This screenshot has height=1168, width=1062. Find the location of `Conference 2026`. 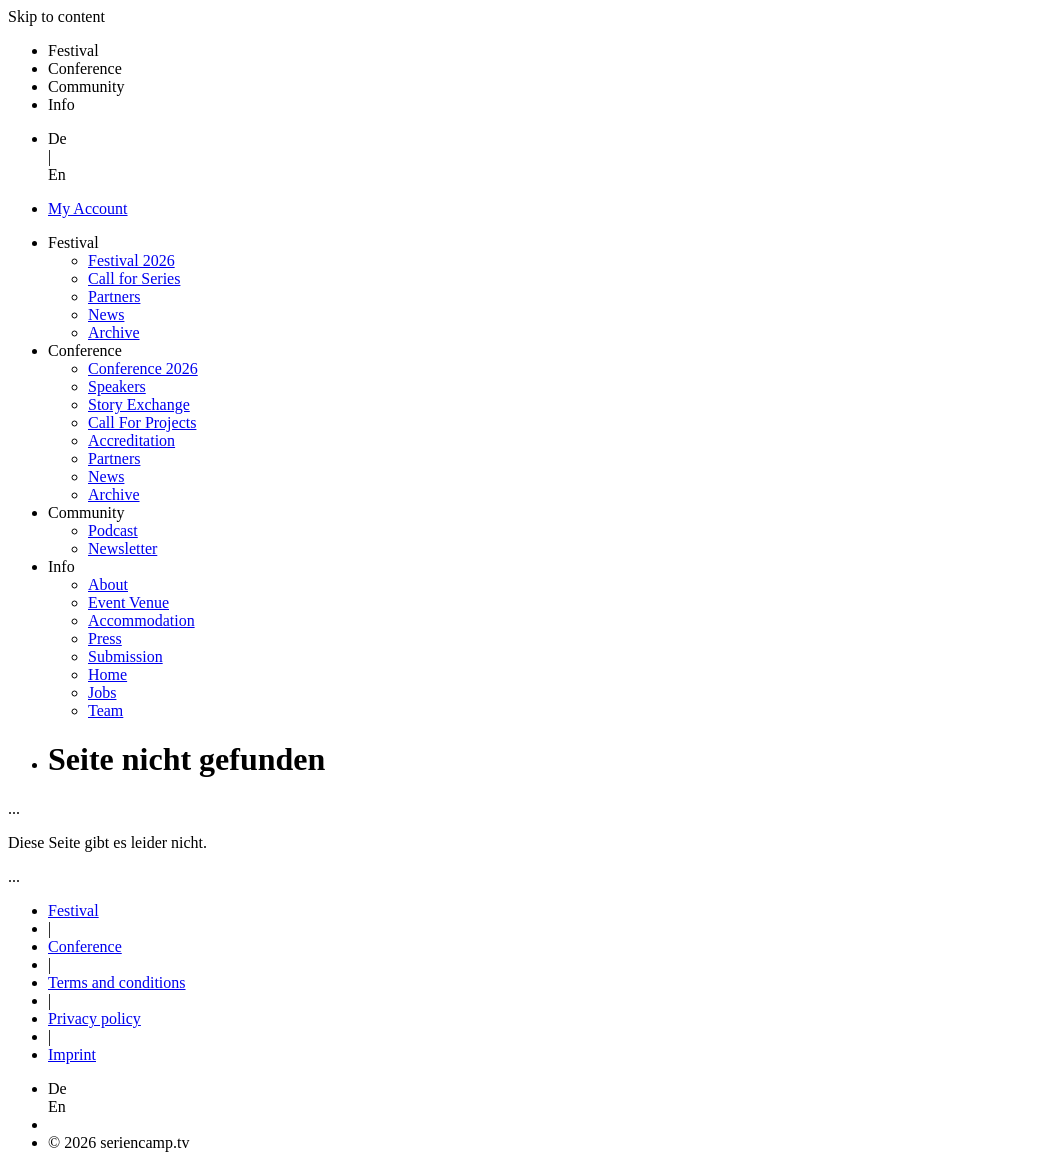

Conference 2026 is located at coordinates (143, 368).